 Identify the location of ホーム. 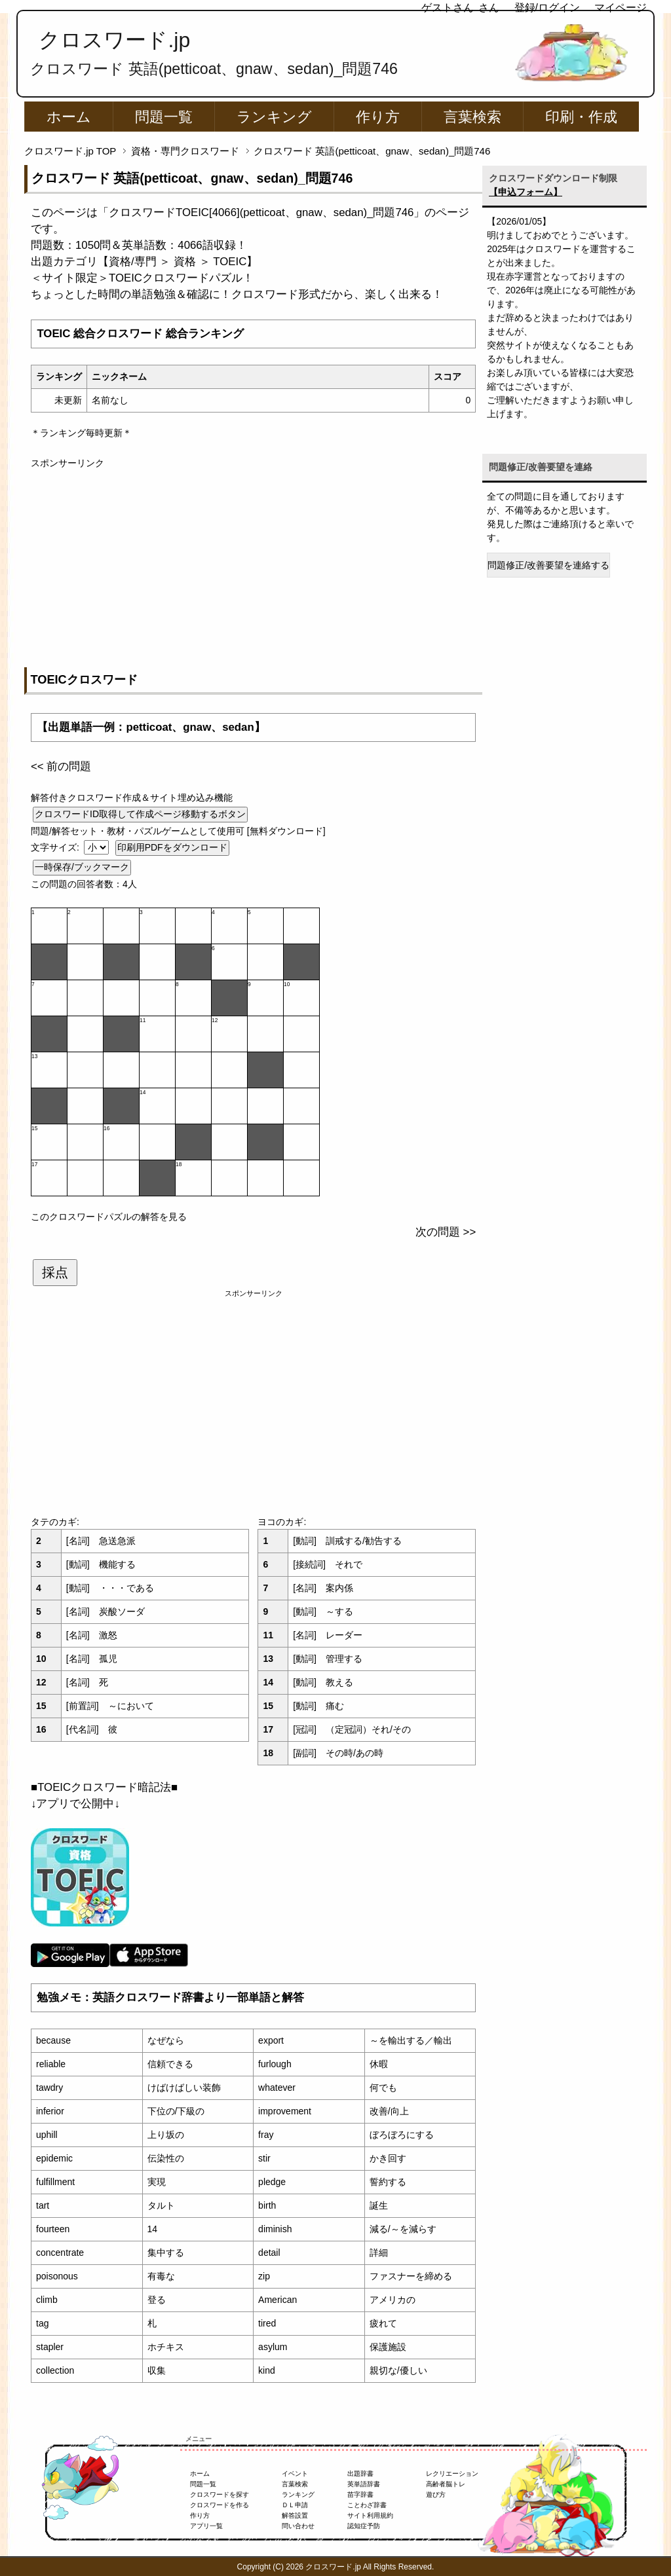
(69, 117).